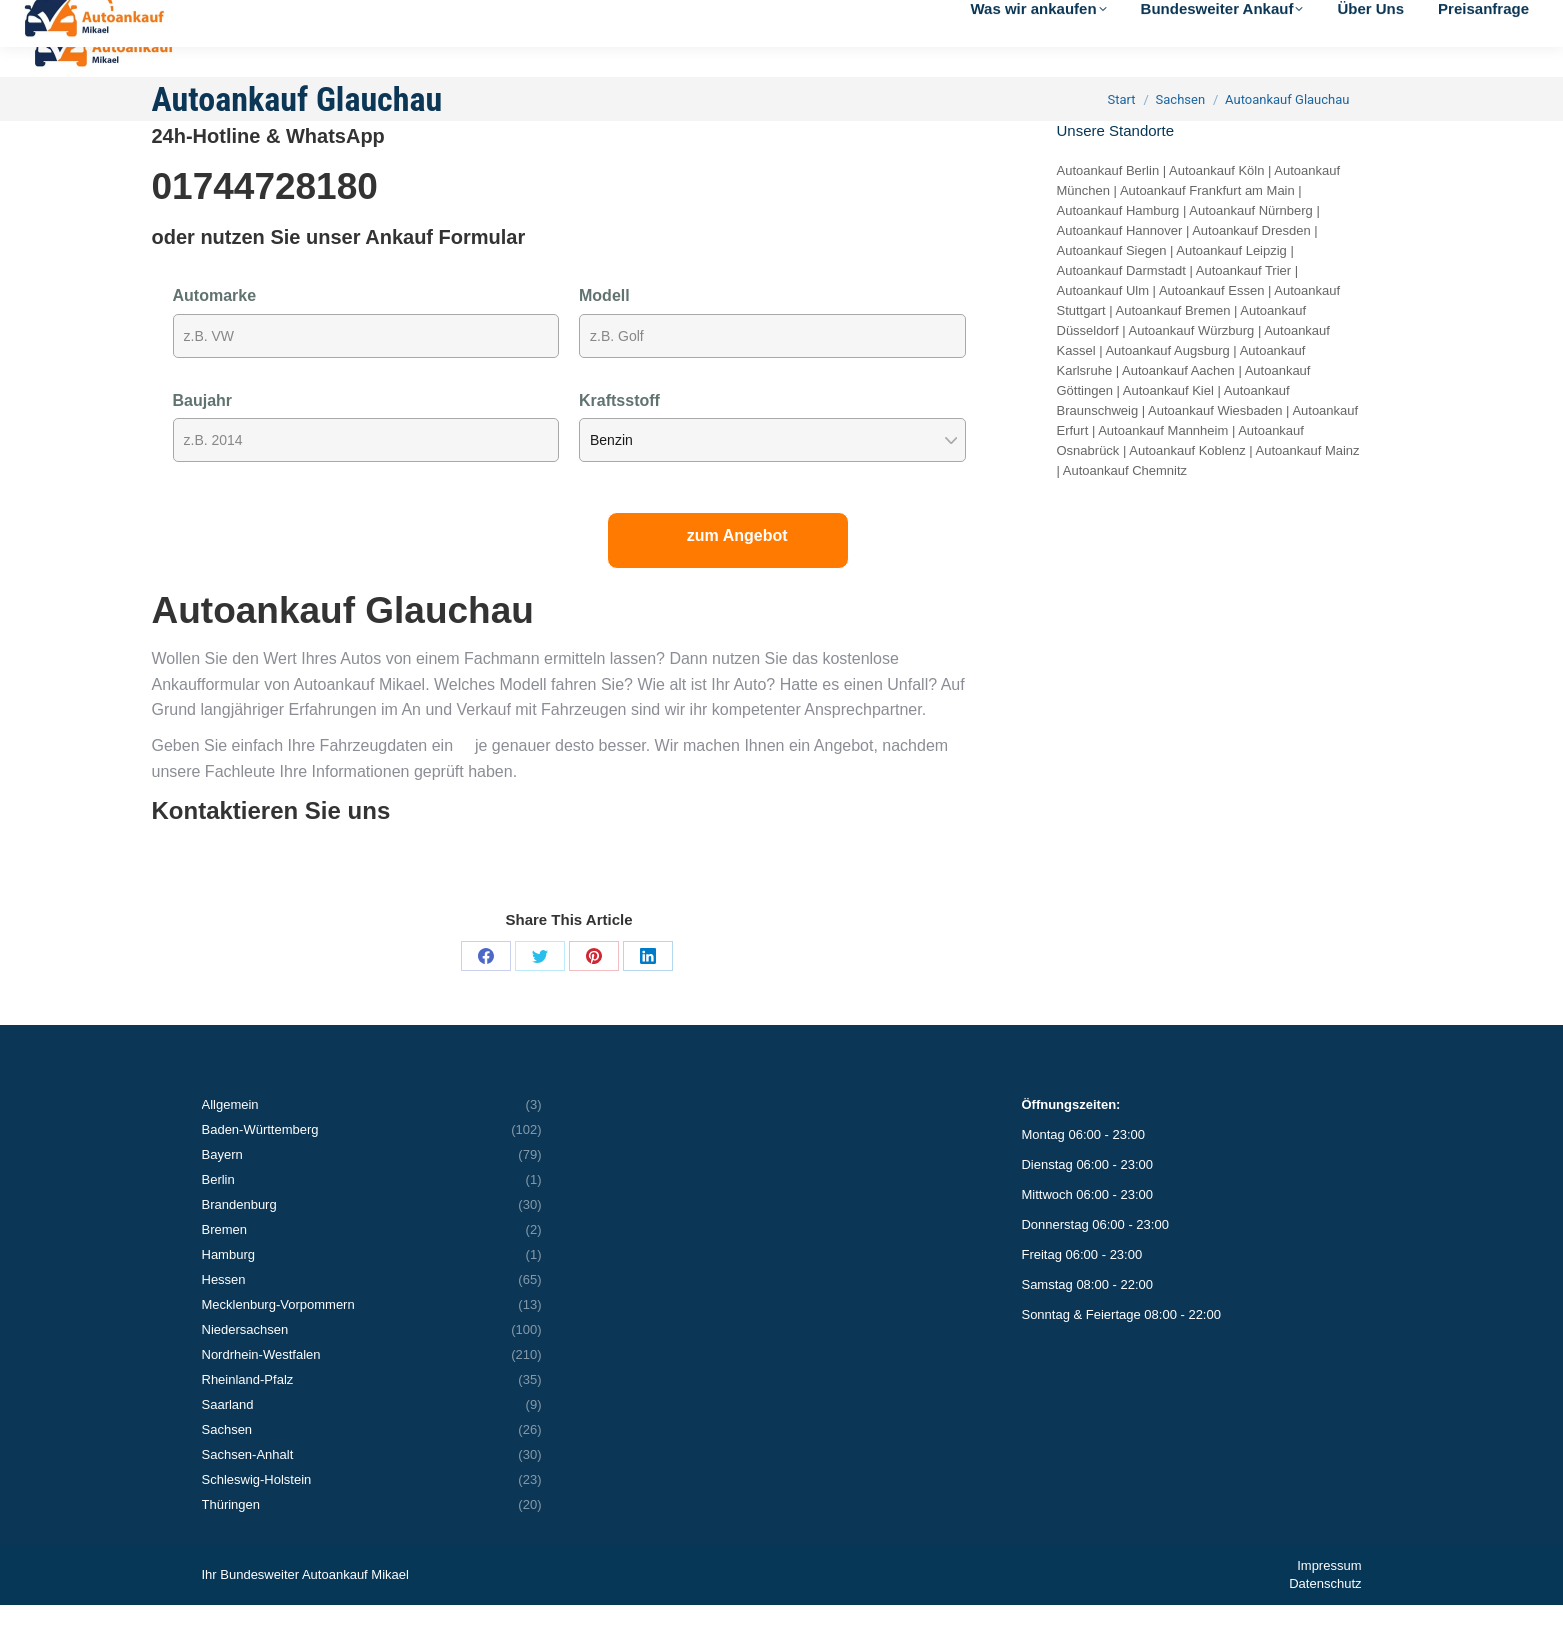  Describe the element at coordinates (1207, 224) in the screenshot. I see `Autoankauf Frankfurt am Main` at that location.